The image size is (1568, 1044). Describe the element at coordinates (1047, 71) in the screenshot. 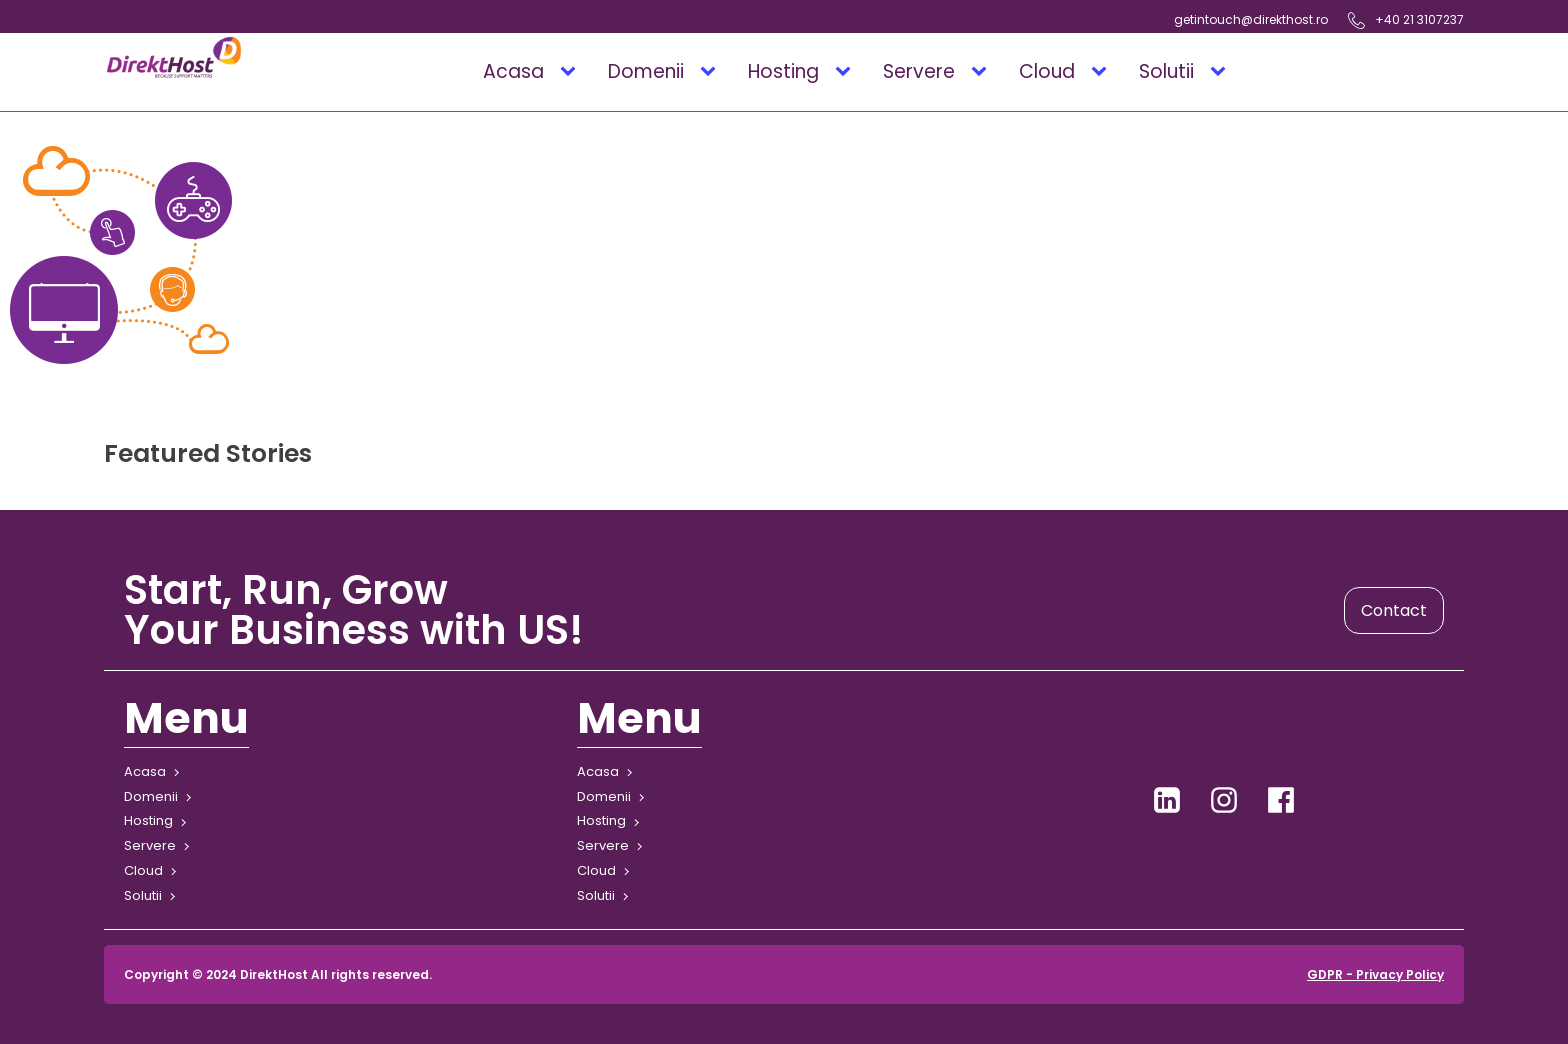

I see `Cloud` at that location.